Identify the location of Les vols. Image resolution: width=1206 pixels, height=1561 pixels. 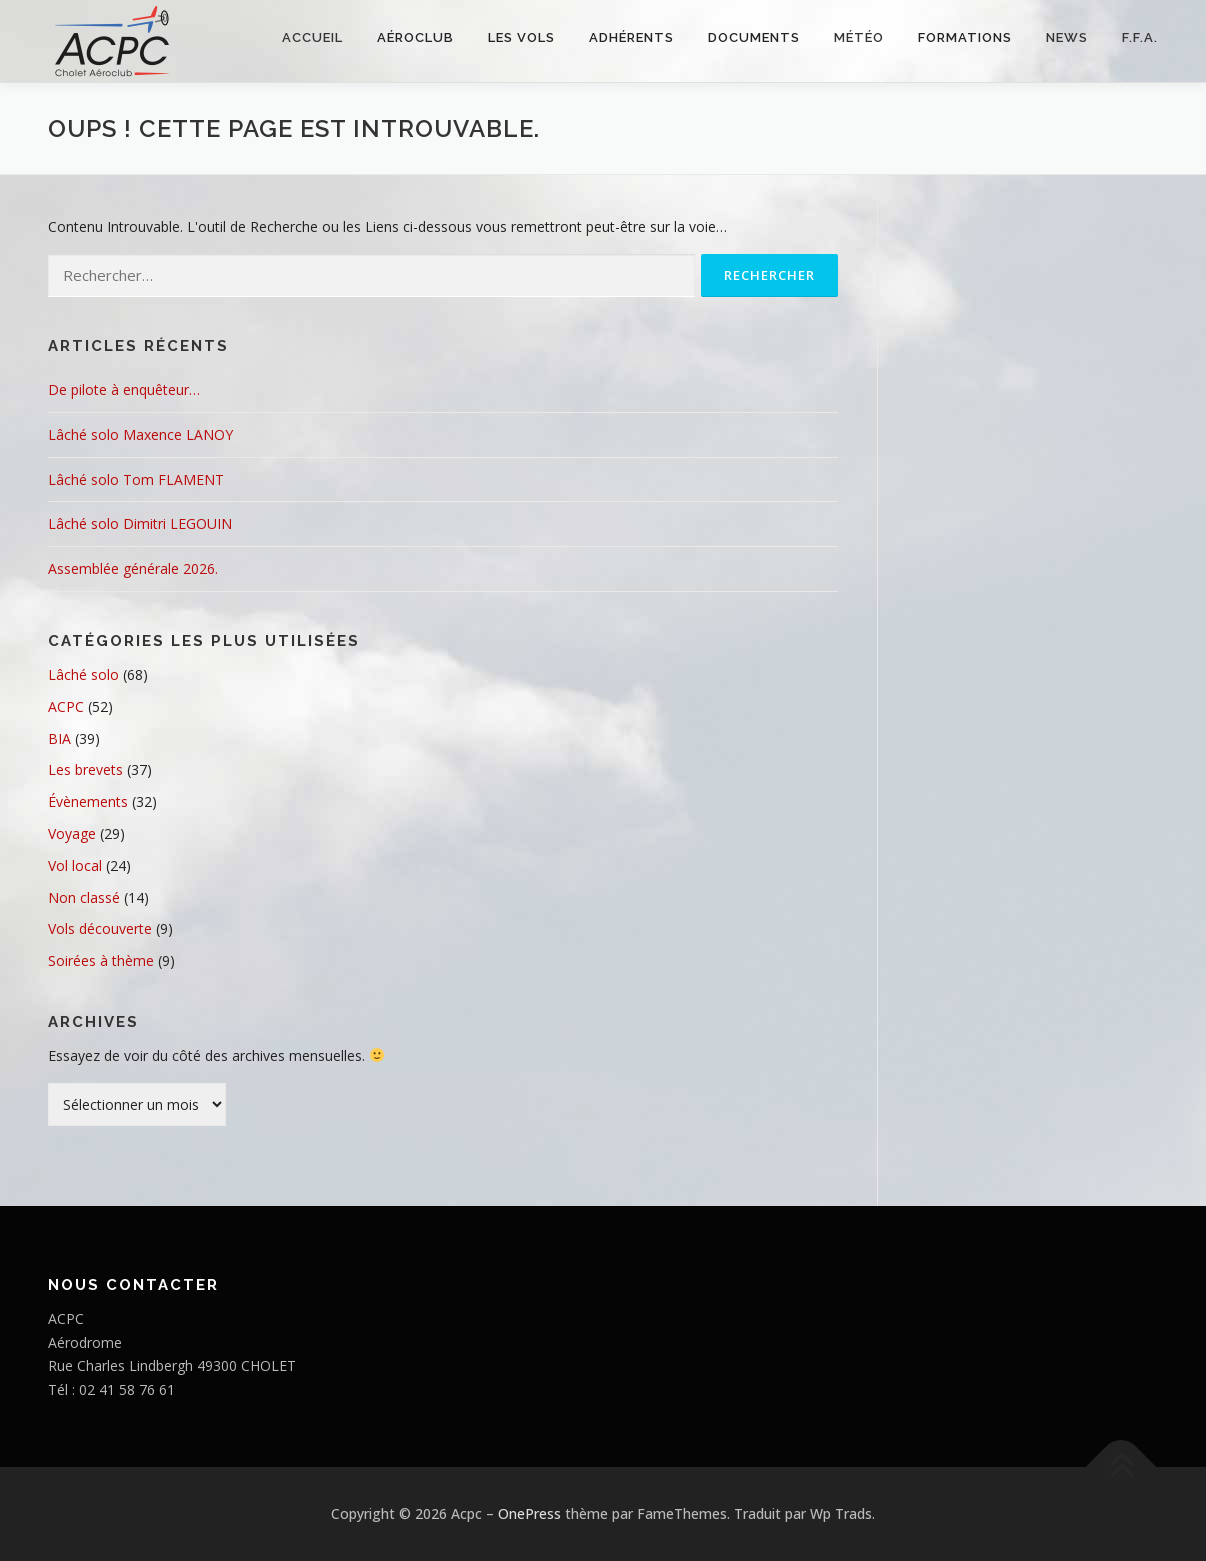
(521, 37).